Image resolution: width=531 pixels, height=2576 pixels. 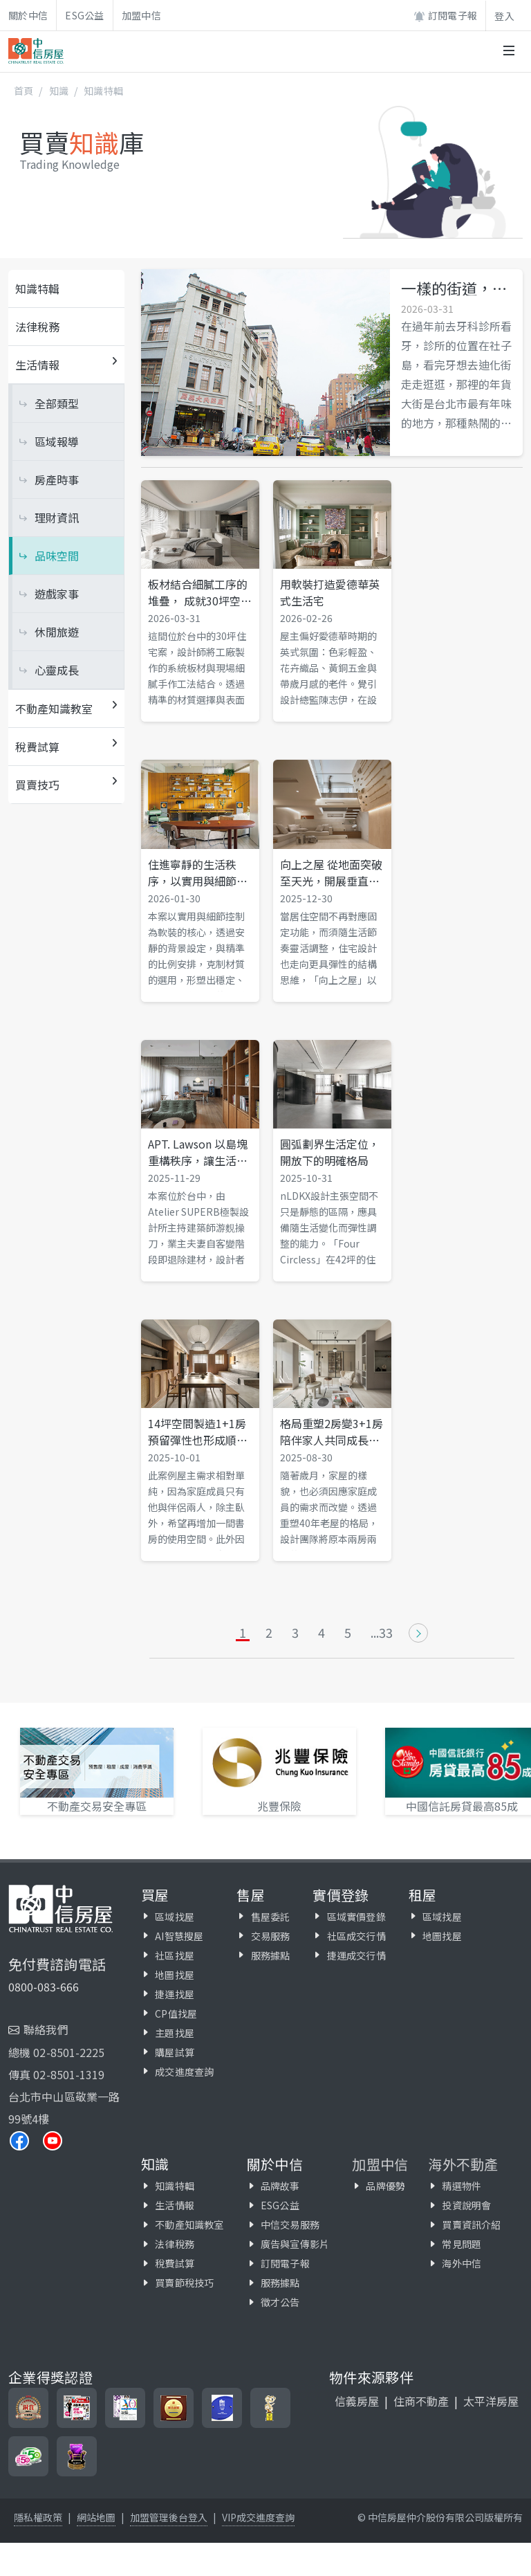 What do you see at coordinates (504, 16) in the screenshot?
I see `登入` at bounding box center [504, 16].